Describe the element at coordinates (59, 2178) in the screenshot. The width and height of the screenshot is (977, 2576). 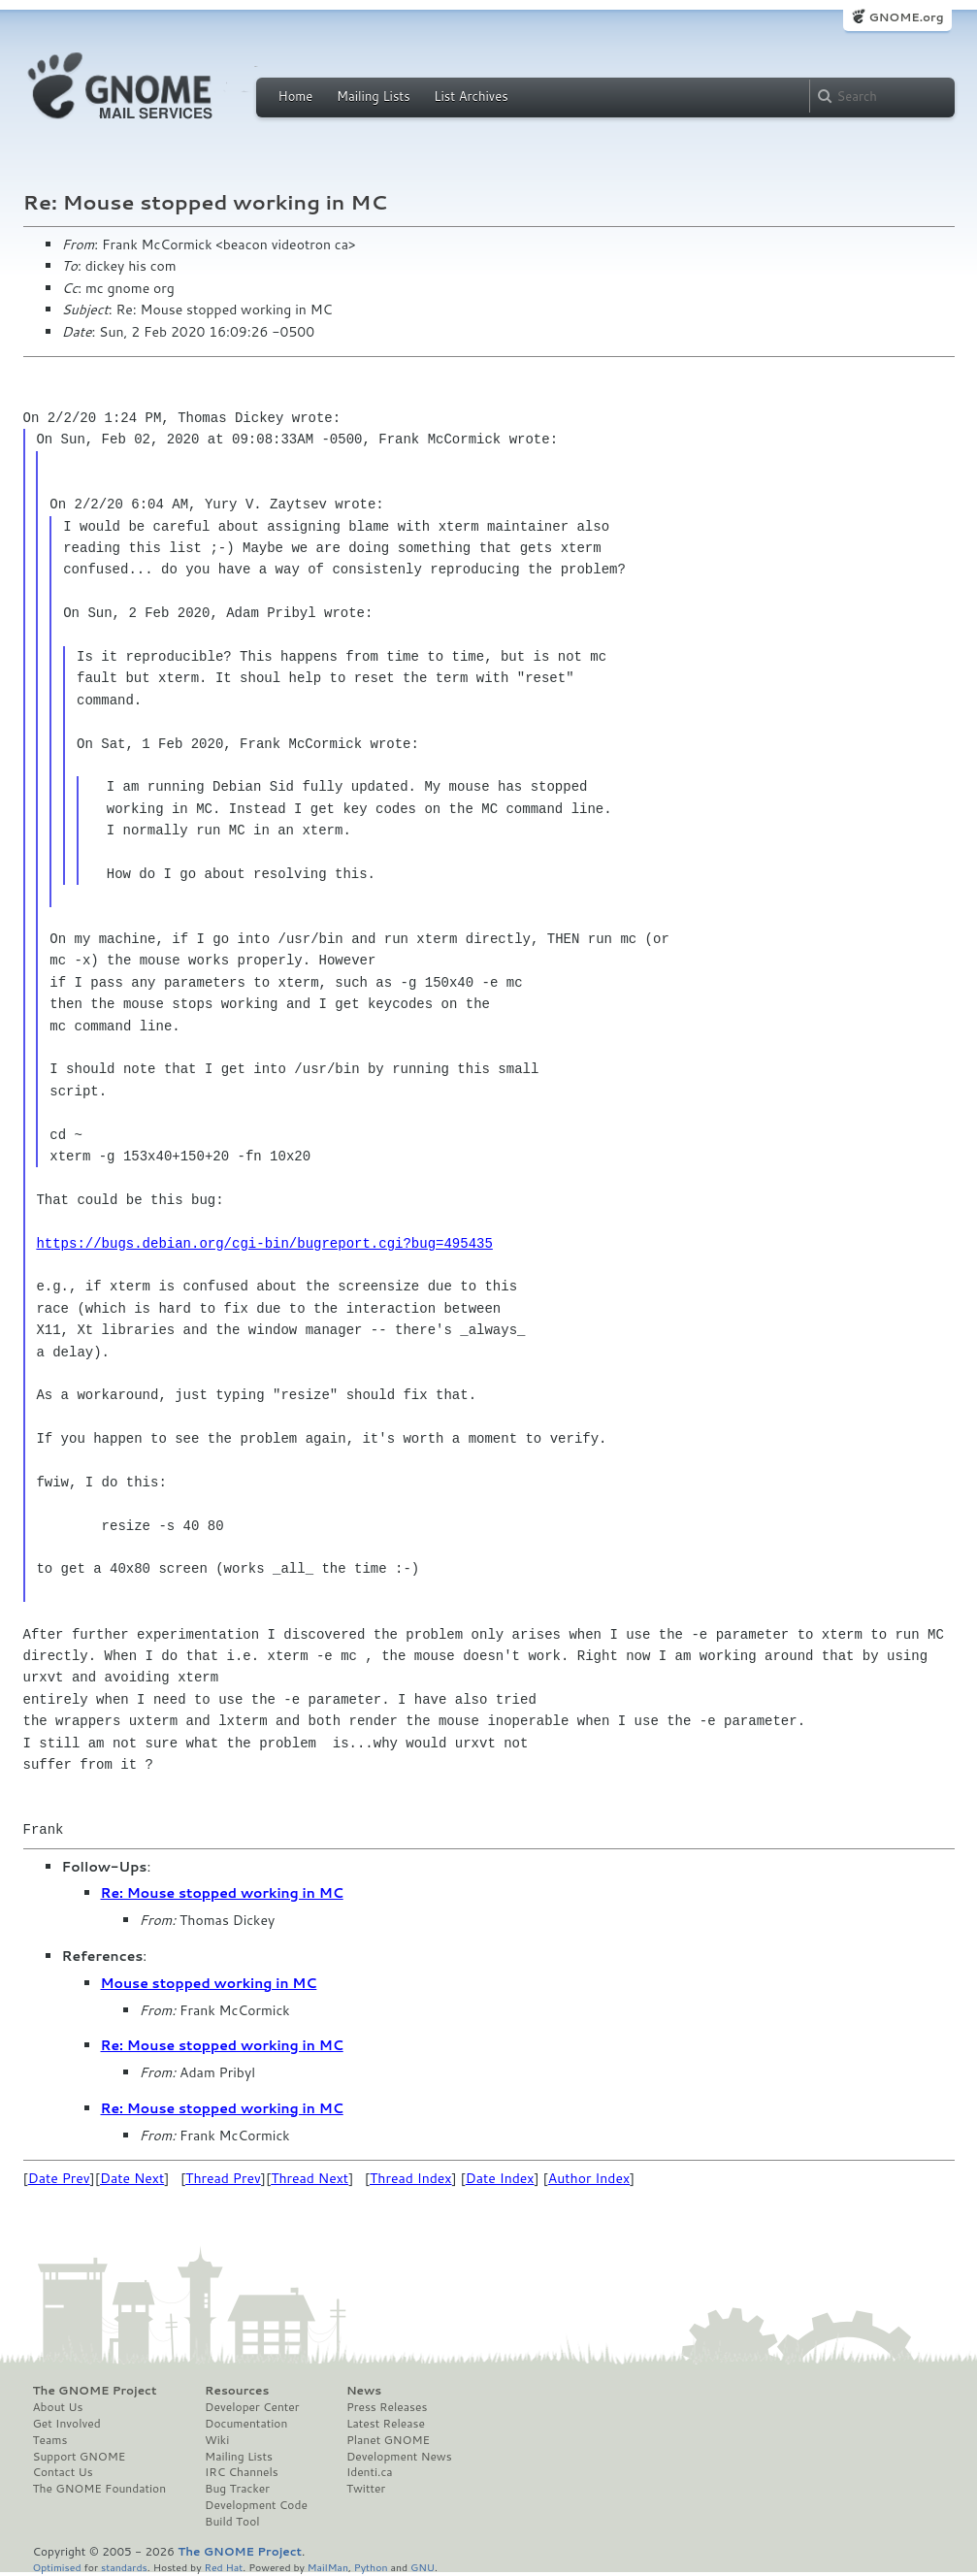
I see `Date Prev` at that location.